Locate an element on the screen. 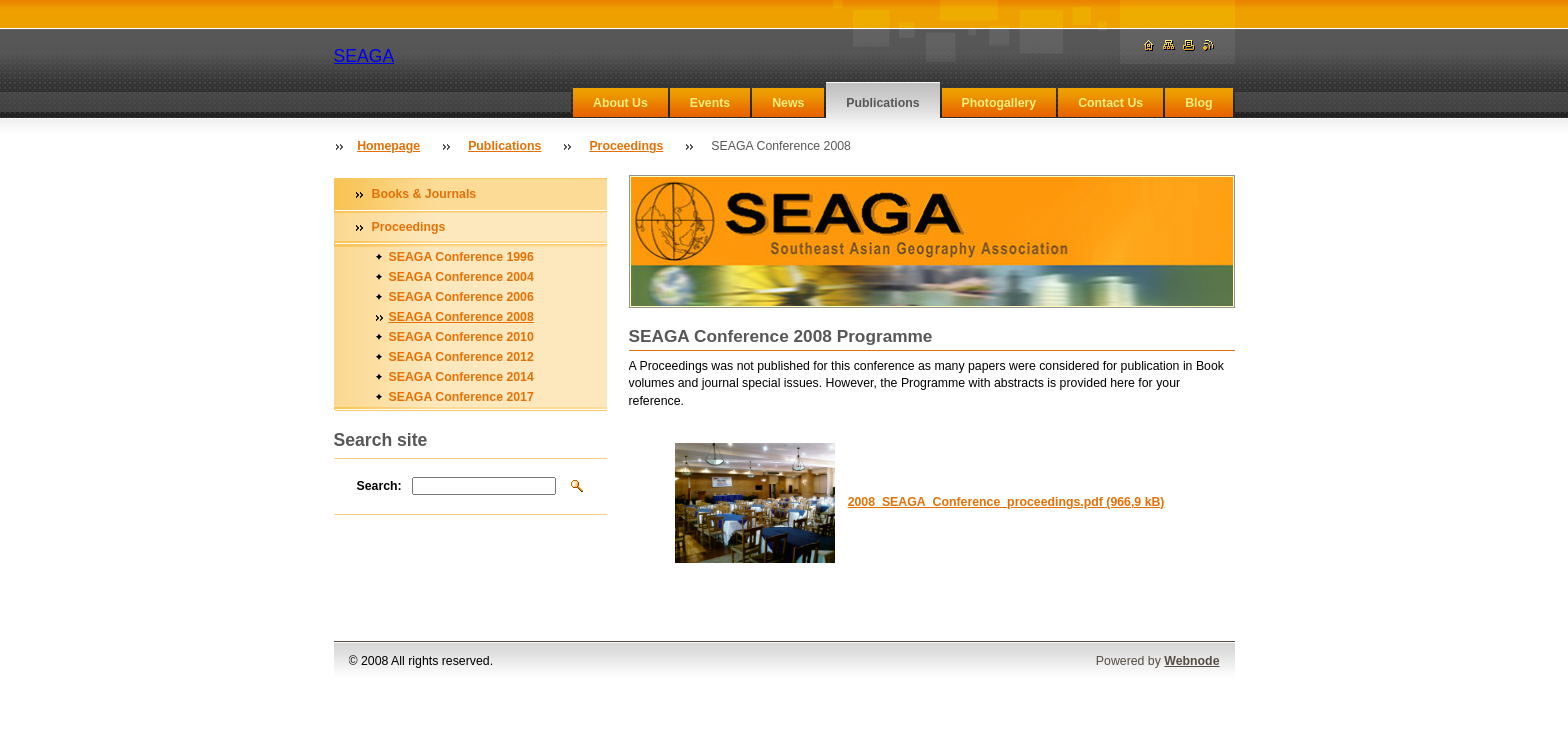 The width and height of the screenshot is (1568, 731). SEAGA Conference 1996 is located at coordinates (461, 257).